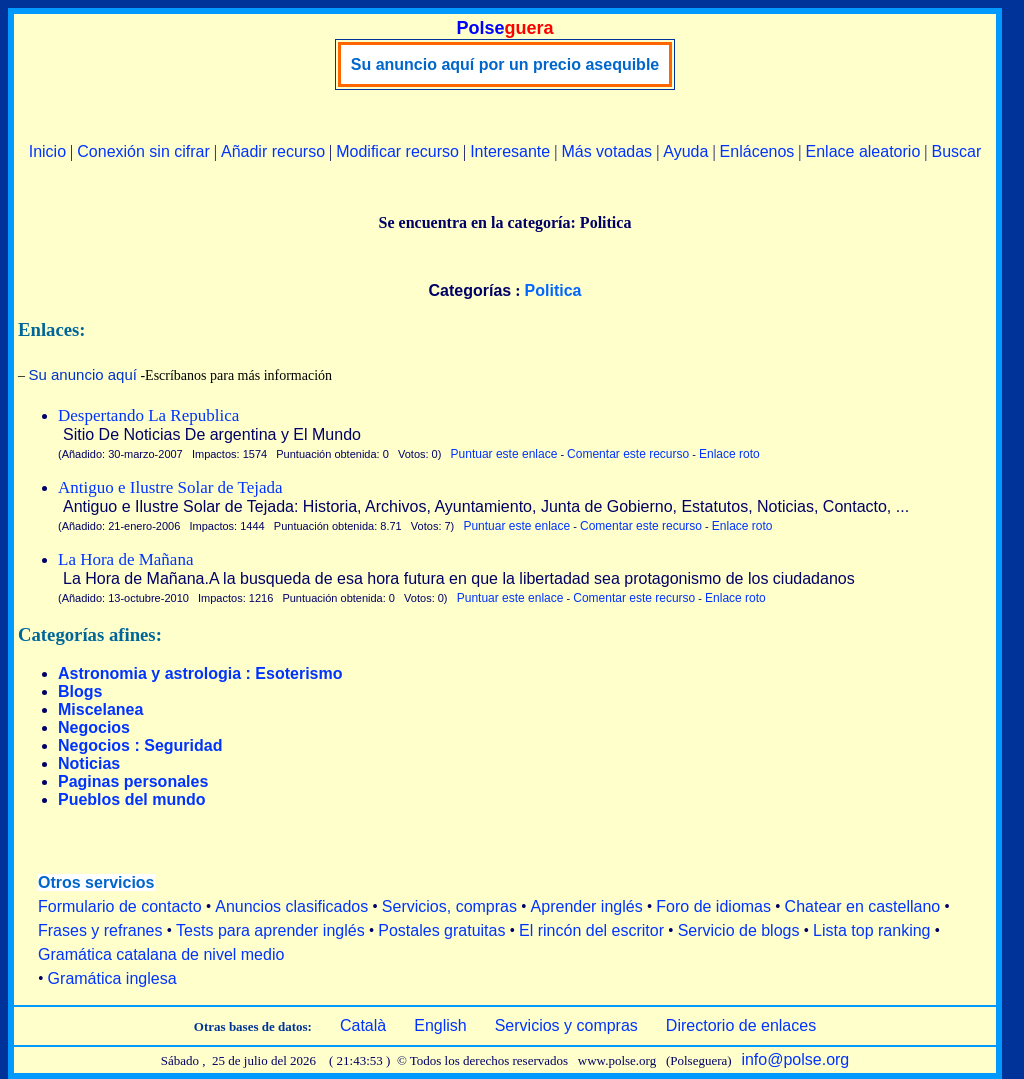 The height and width of the screenshot is (1079, 1024). What do you see at coordinates (161, 954) in the screenshot?
I see `Gramática catalana de nivel medio` at bounding box center [161, 954].